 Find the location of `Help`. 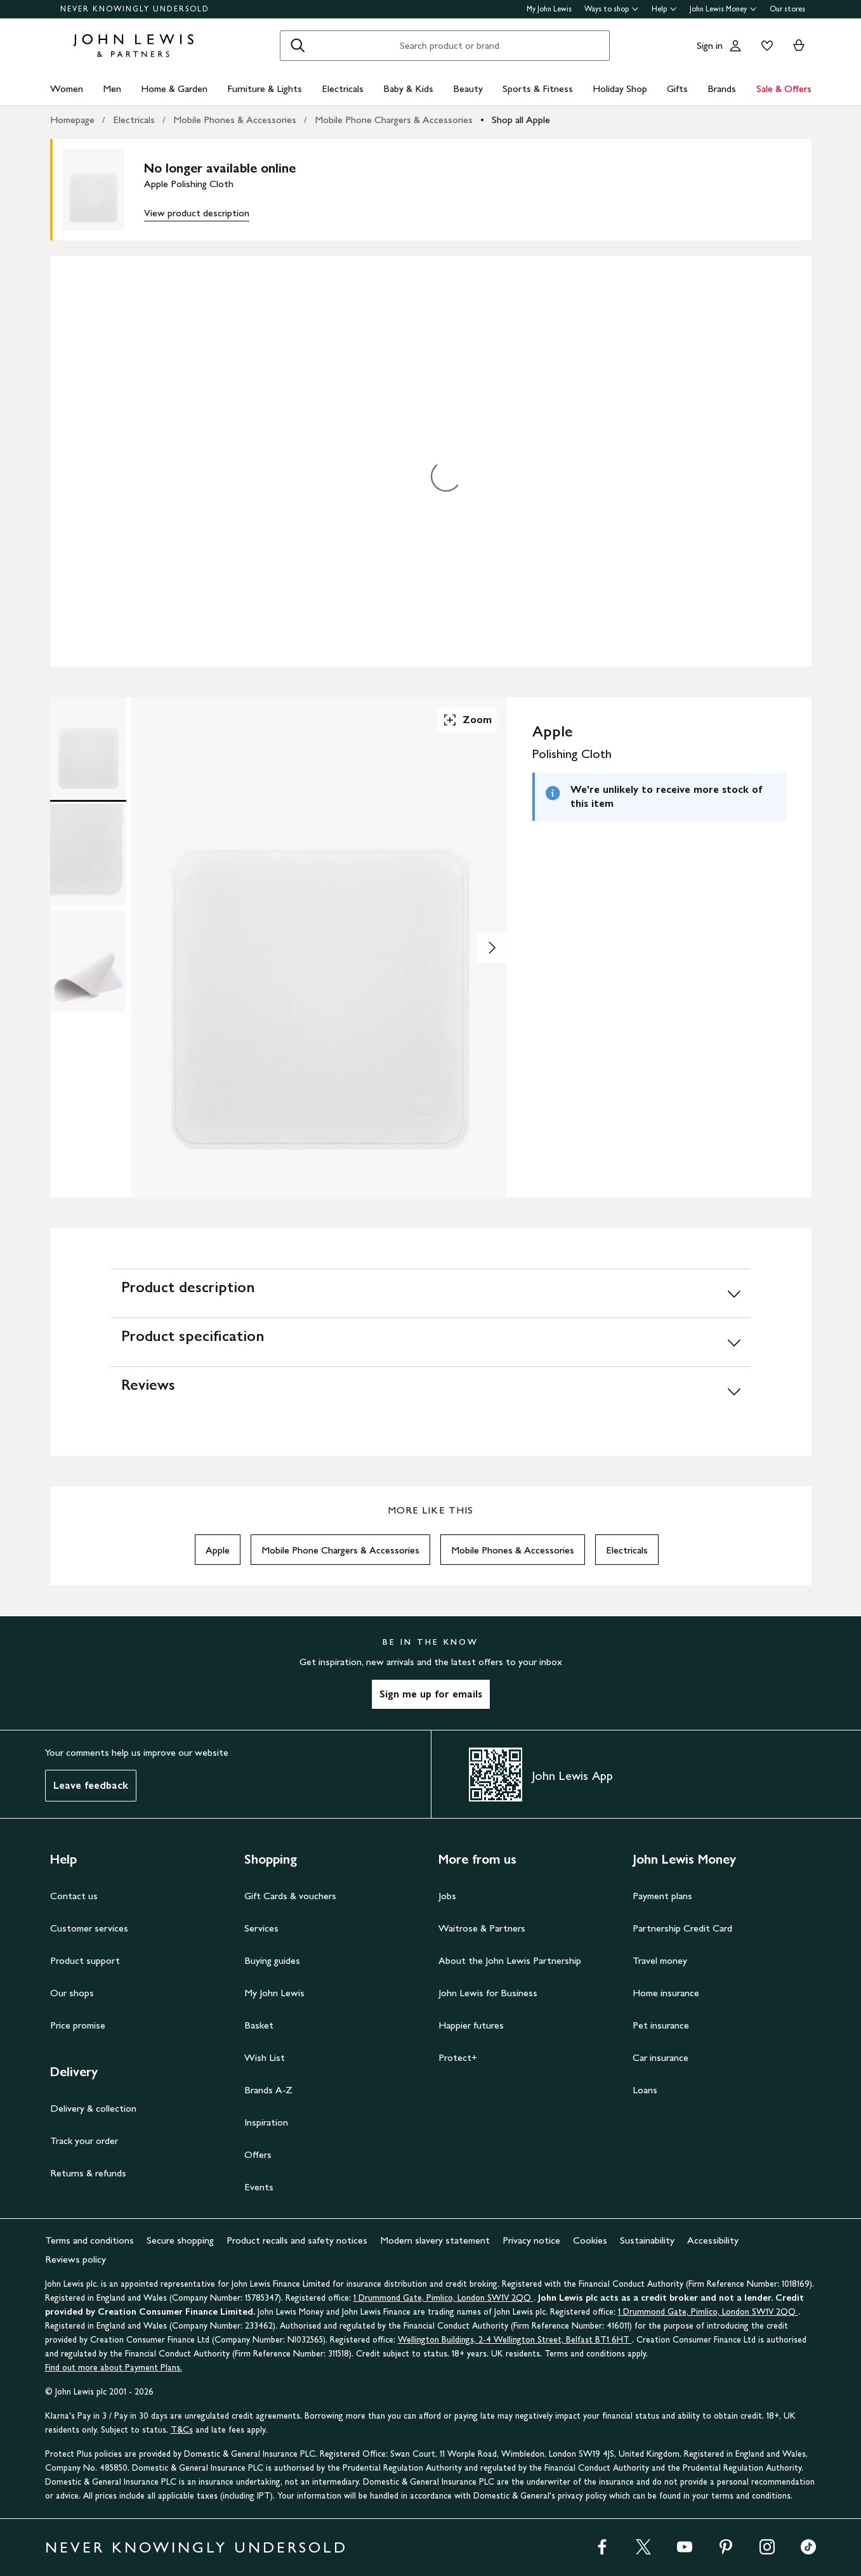

Help is located at coordinates (664, 8).